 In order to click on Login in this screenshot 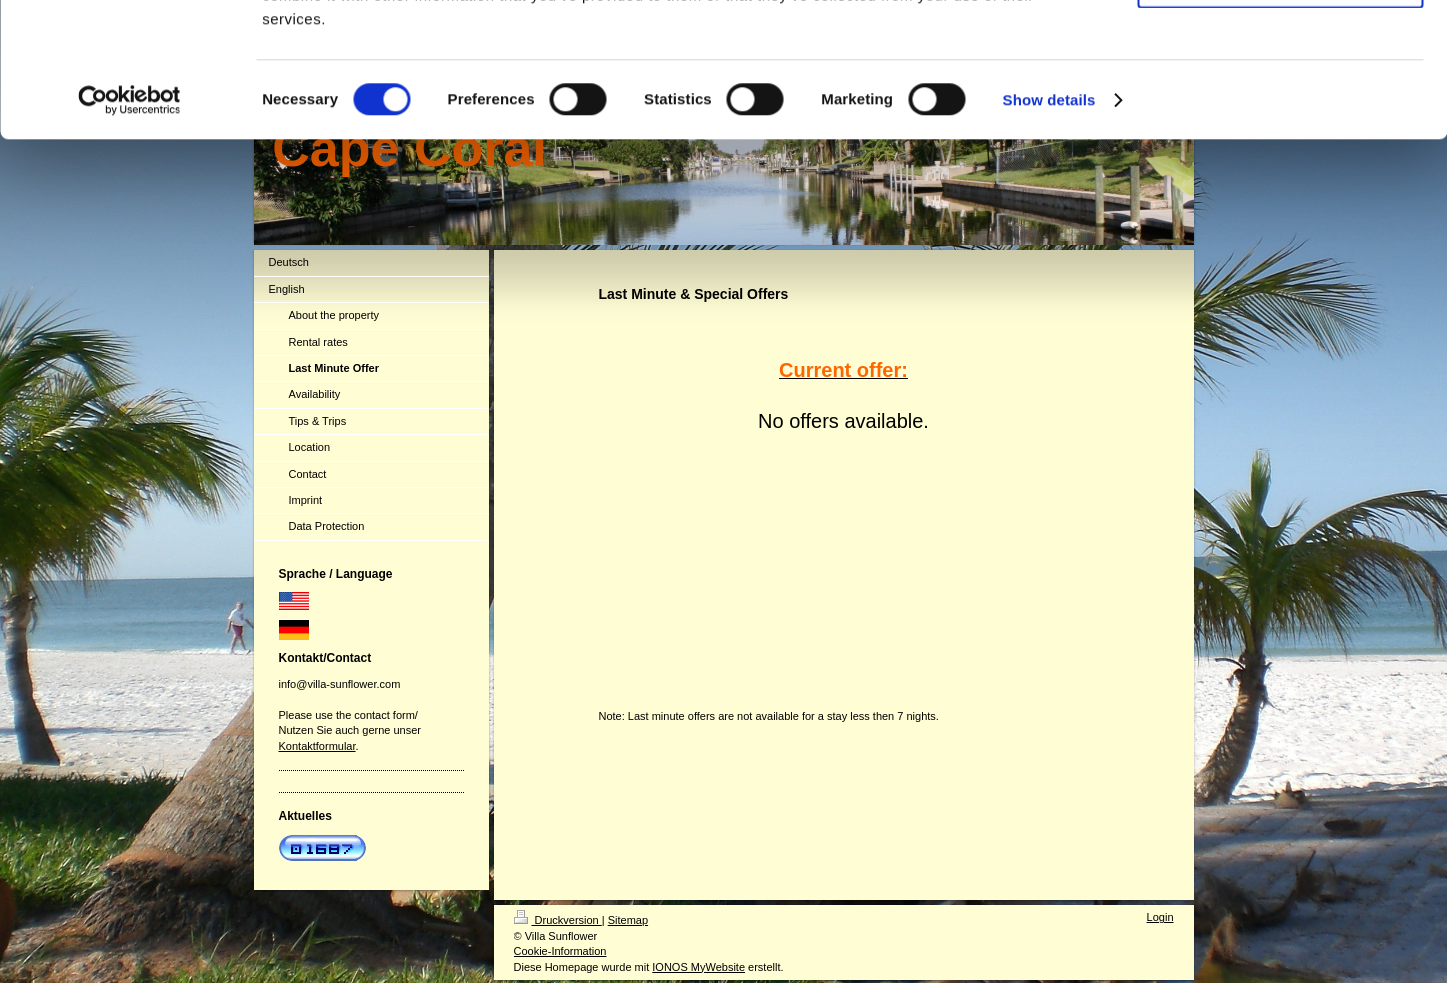, I will do `click(1160, 917)`.